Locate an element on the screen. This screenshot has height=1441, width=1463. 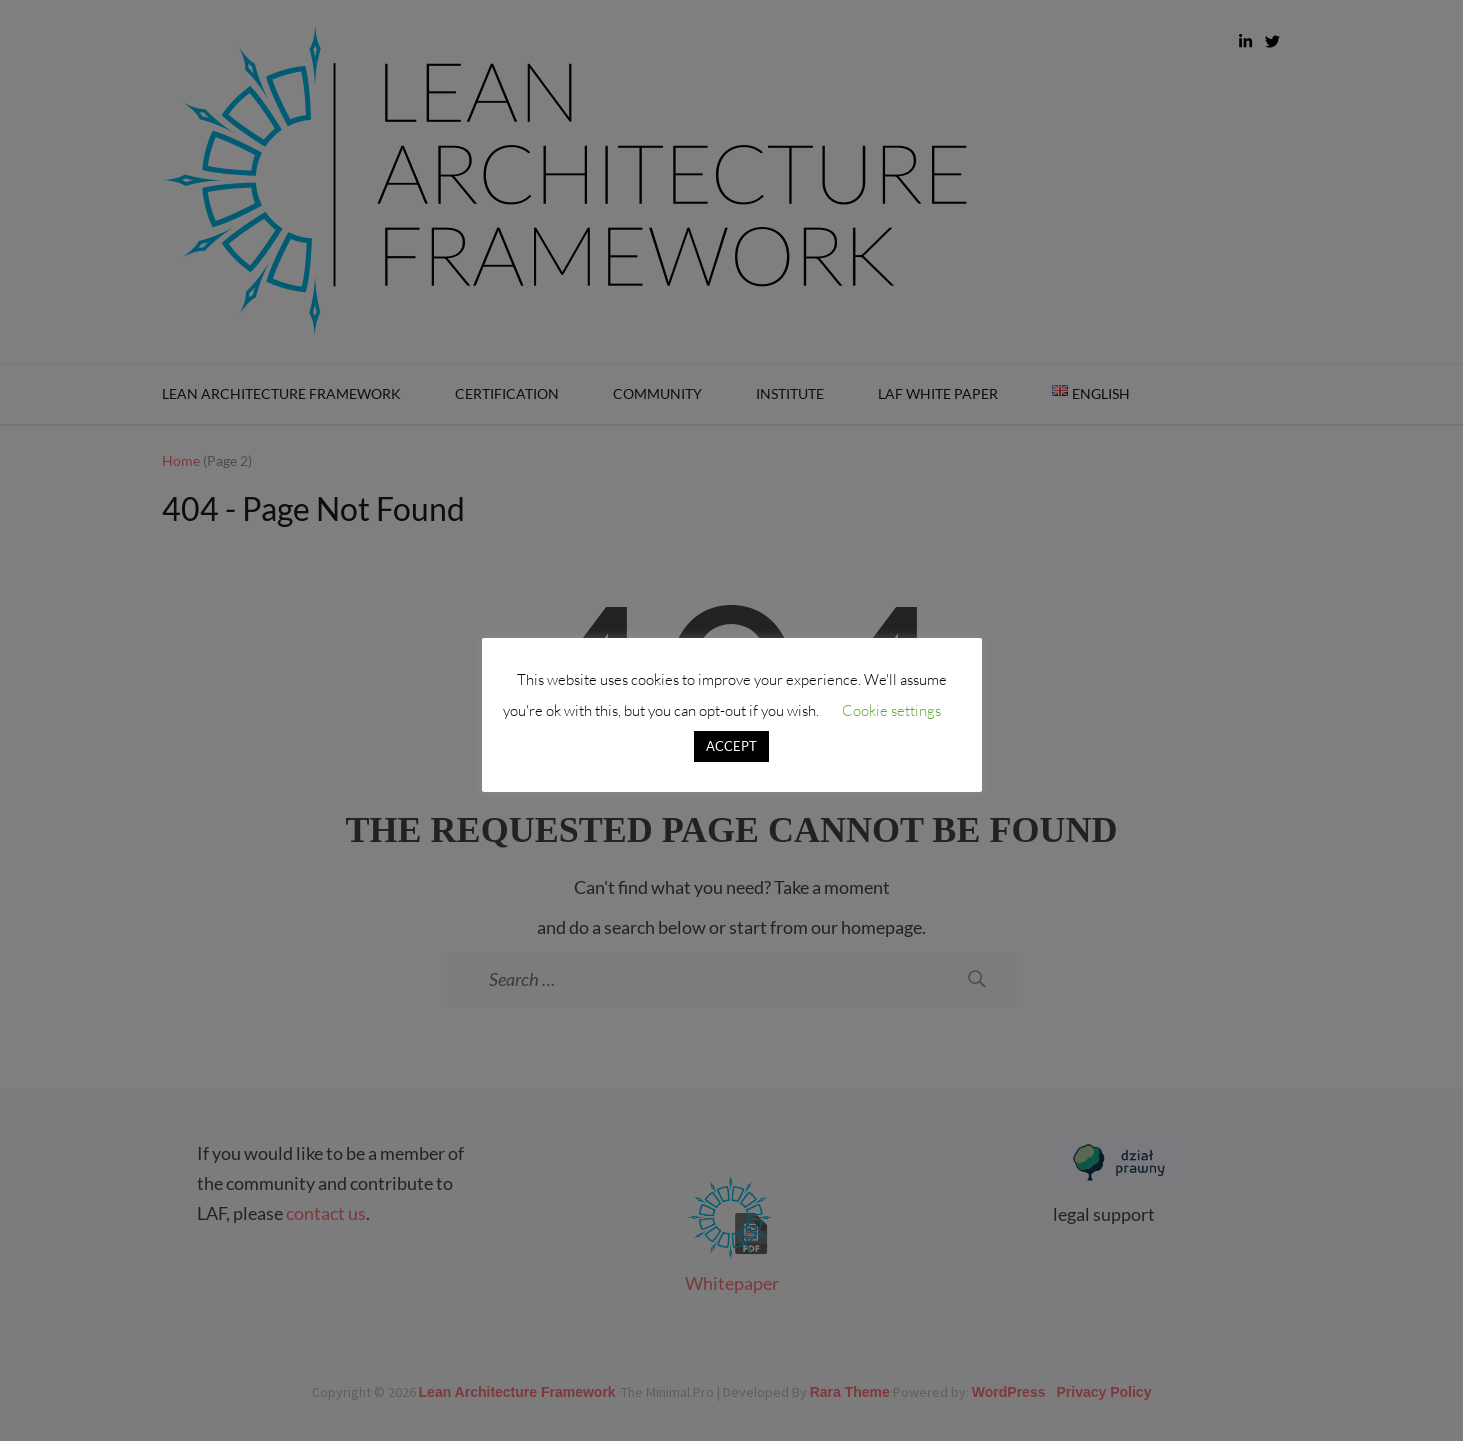
Cookie settings [button] is located at coordinates (891, 710).